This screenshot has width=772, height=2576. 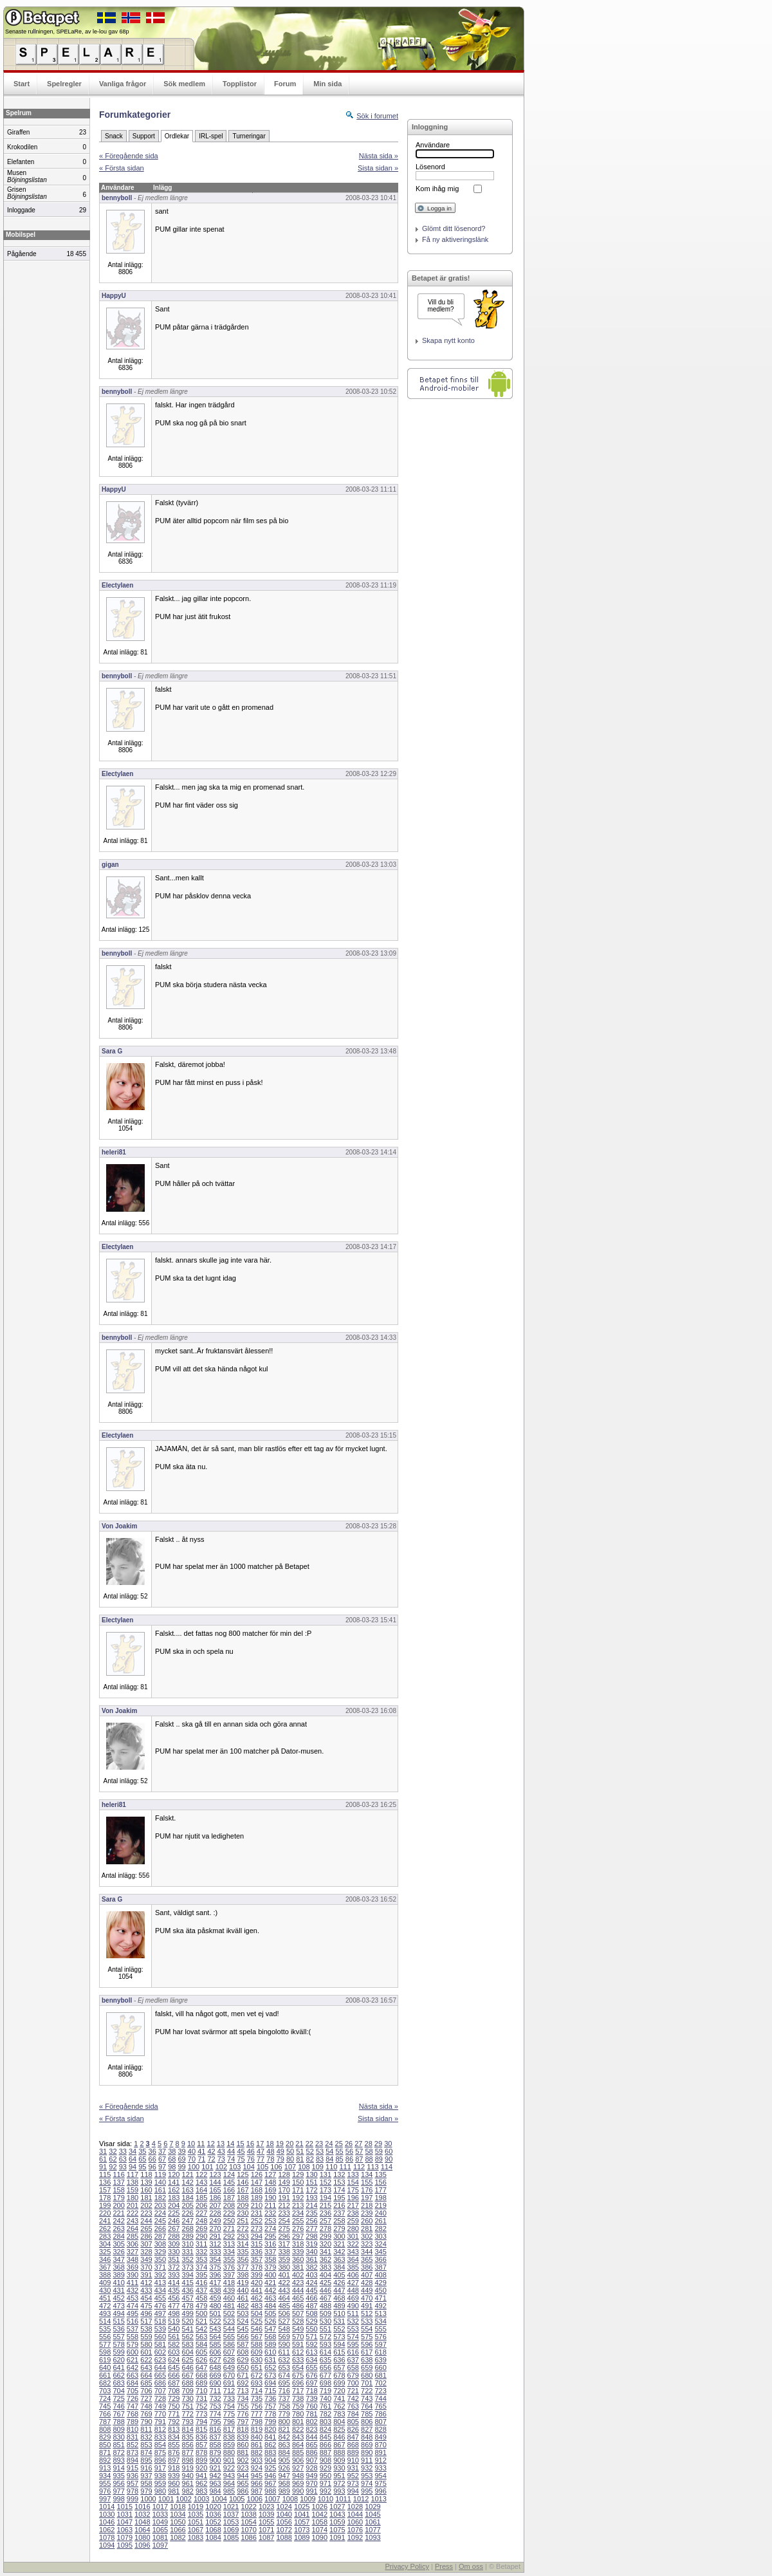 What do you see at coordinates (325, 2452) in the screenshot?
I see `887` at bounding box center [325, 2452].